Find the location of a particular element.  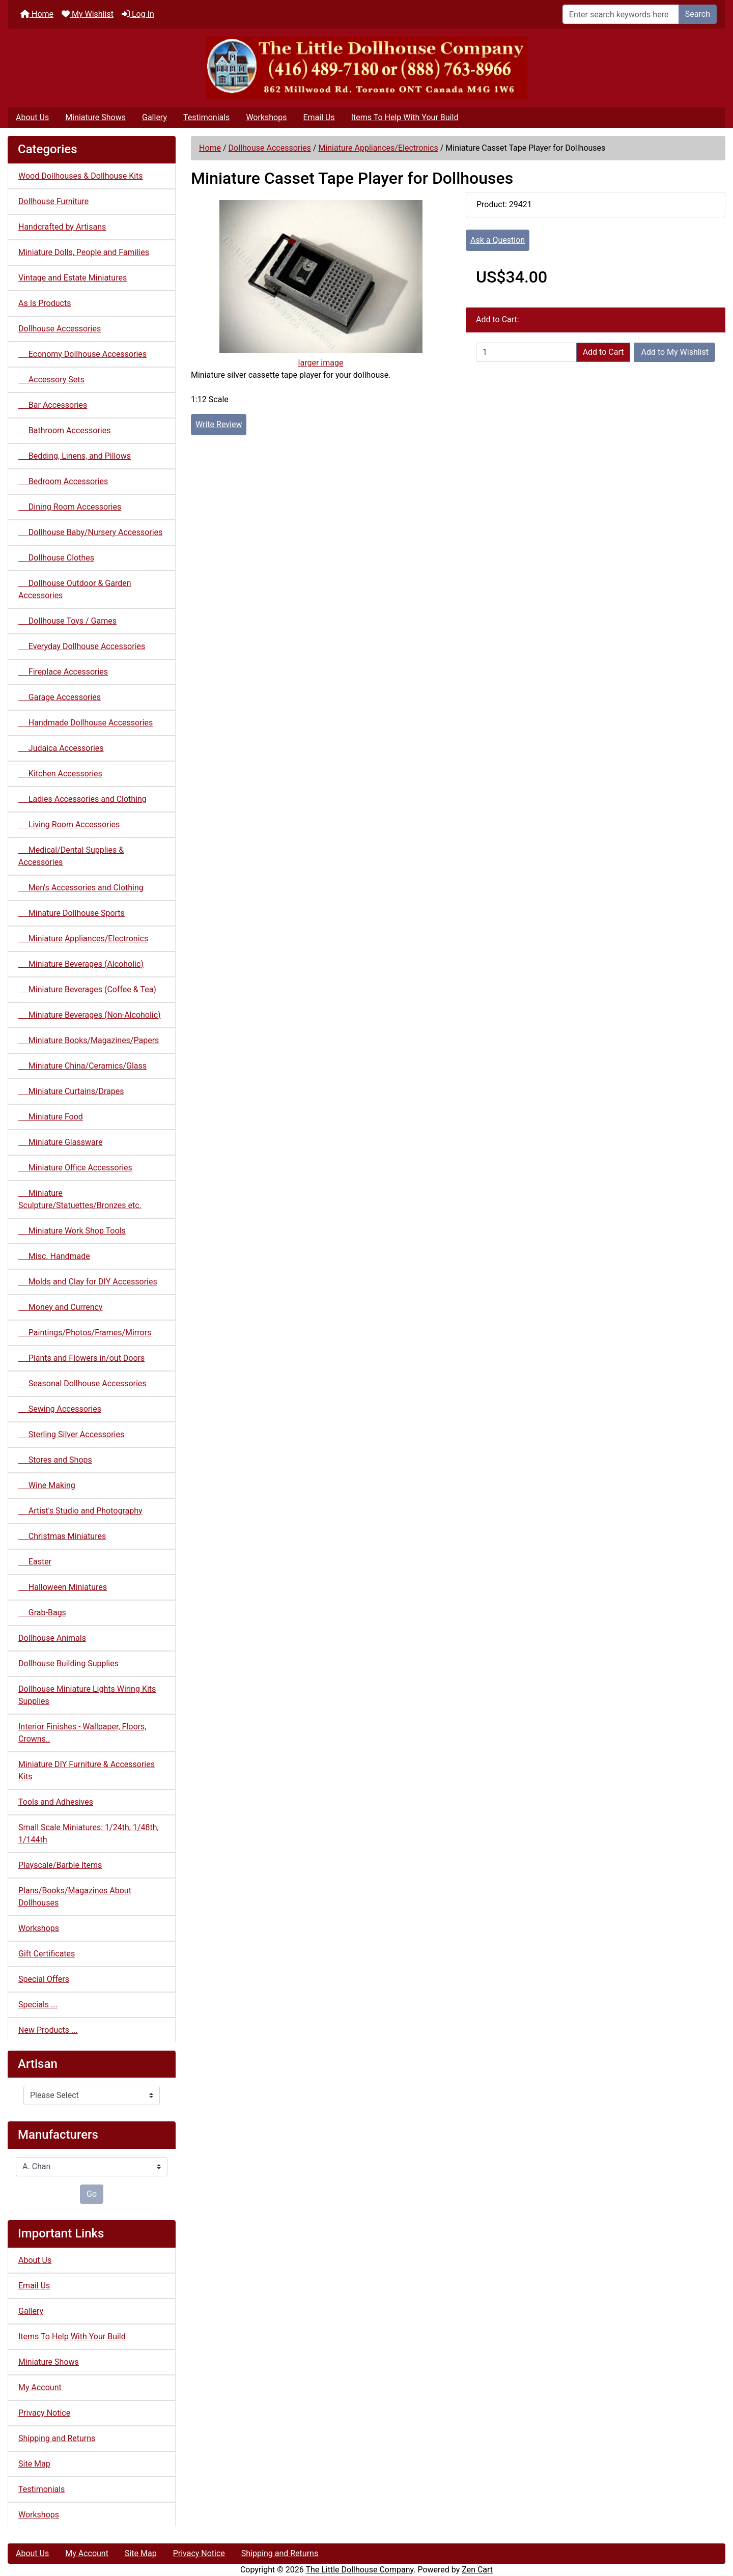

[Site Logo] is located at coordinates (366, 68).